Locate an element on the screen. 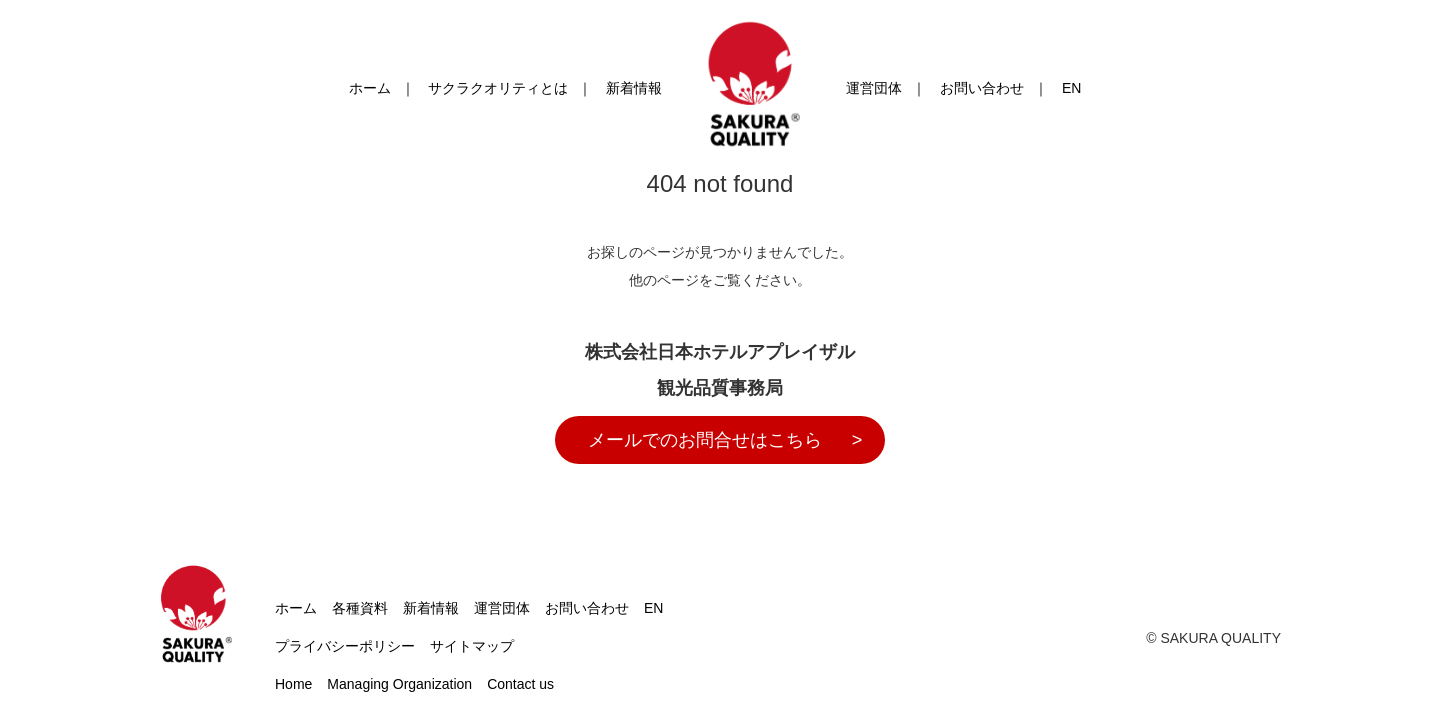 The image size is (1440, 720). Contact us is located at coordinates (520, 684).